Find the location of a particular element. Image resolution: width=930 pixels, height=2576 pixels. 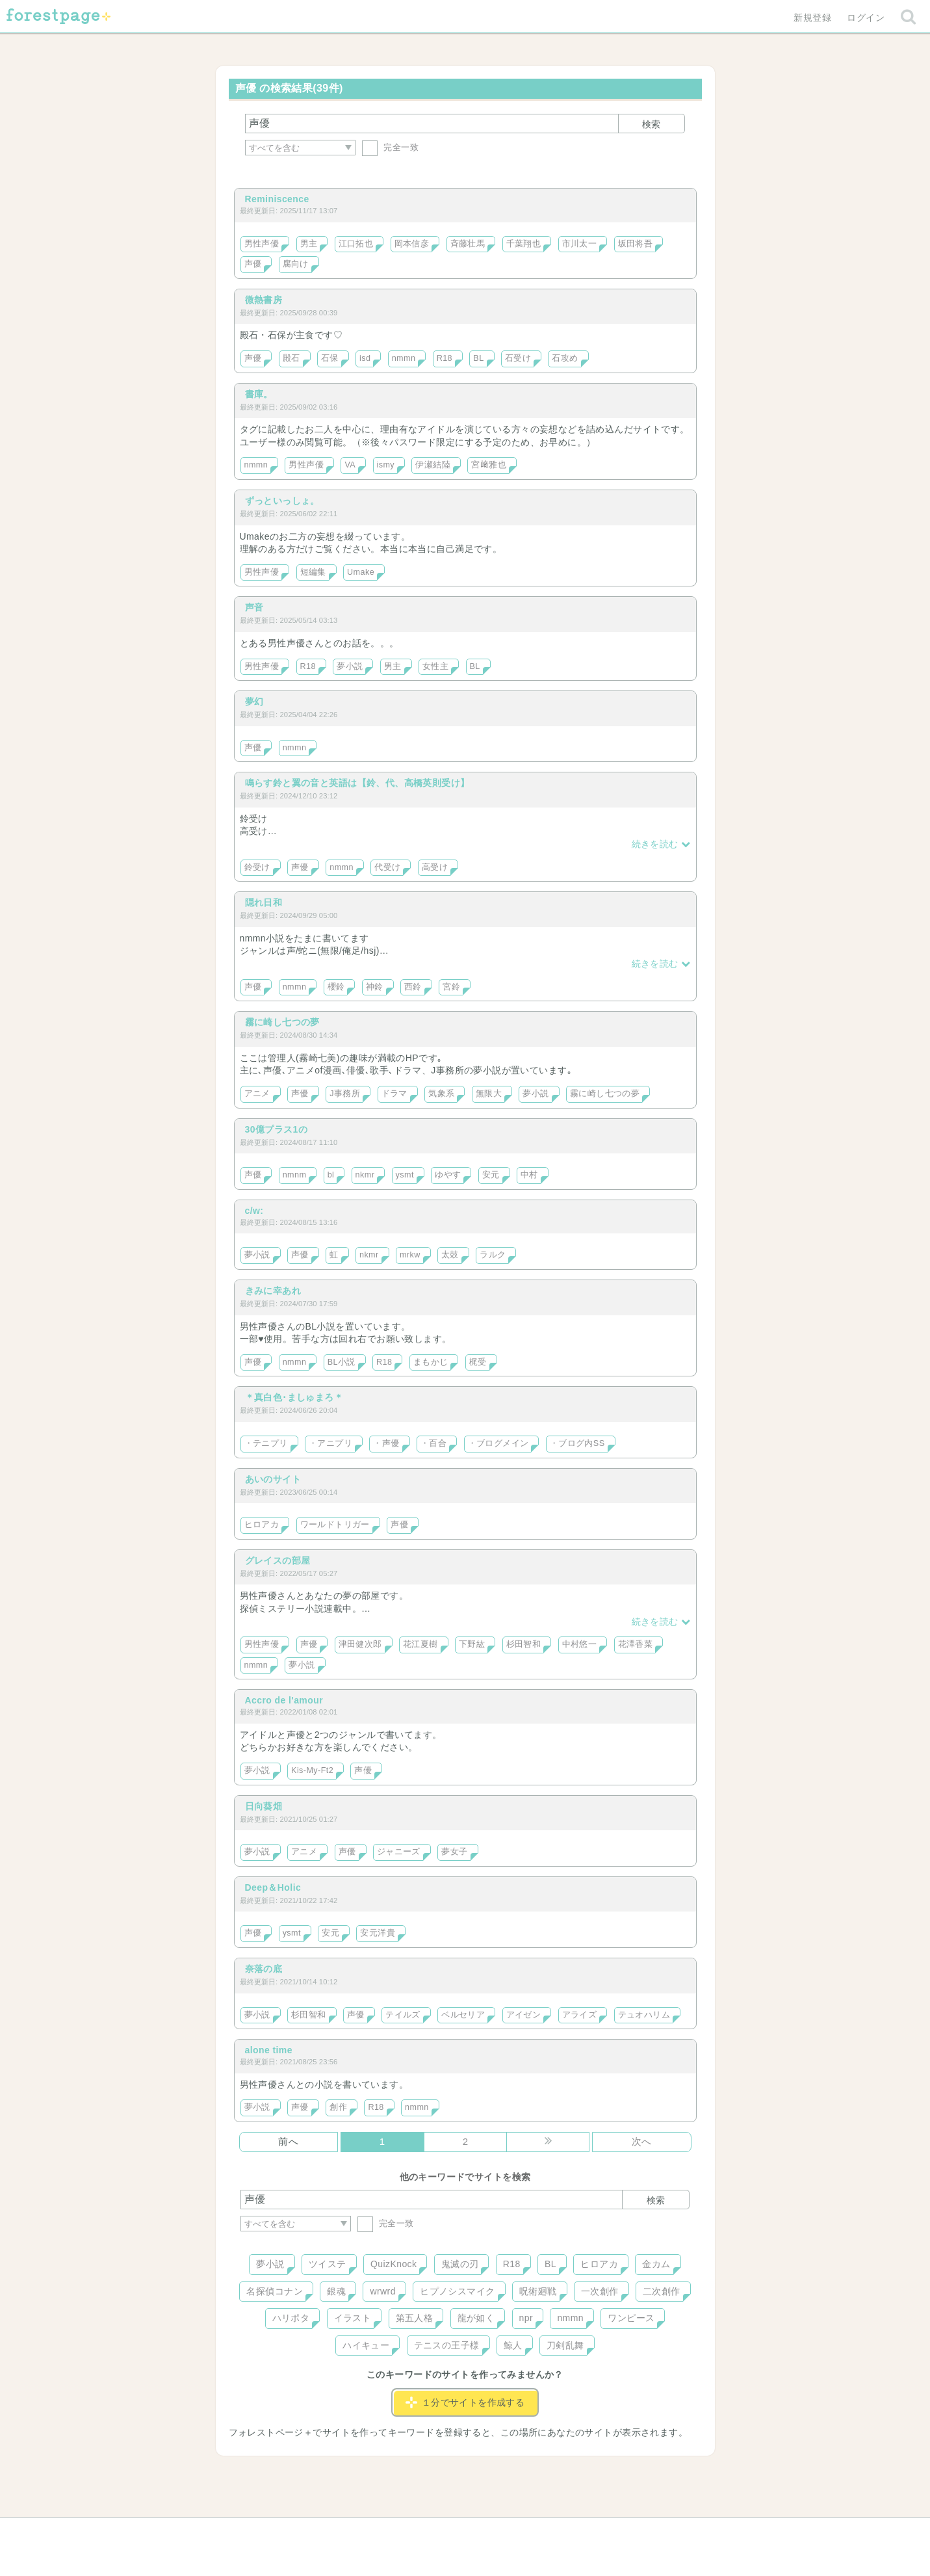

代受け is located at coordinates (387, 867).